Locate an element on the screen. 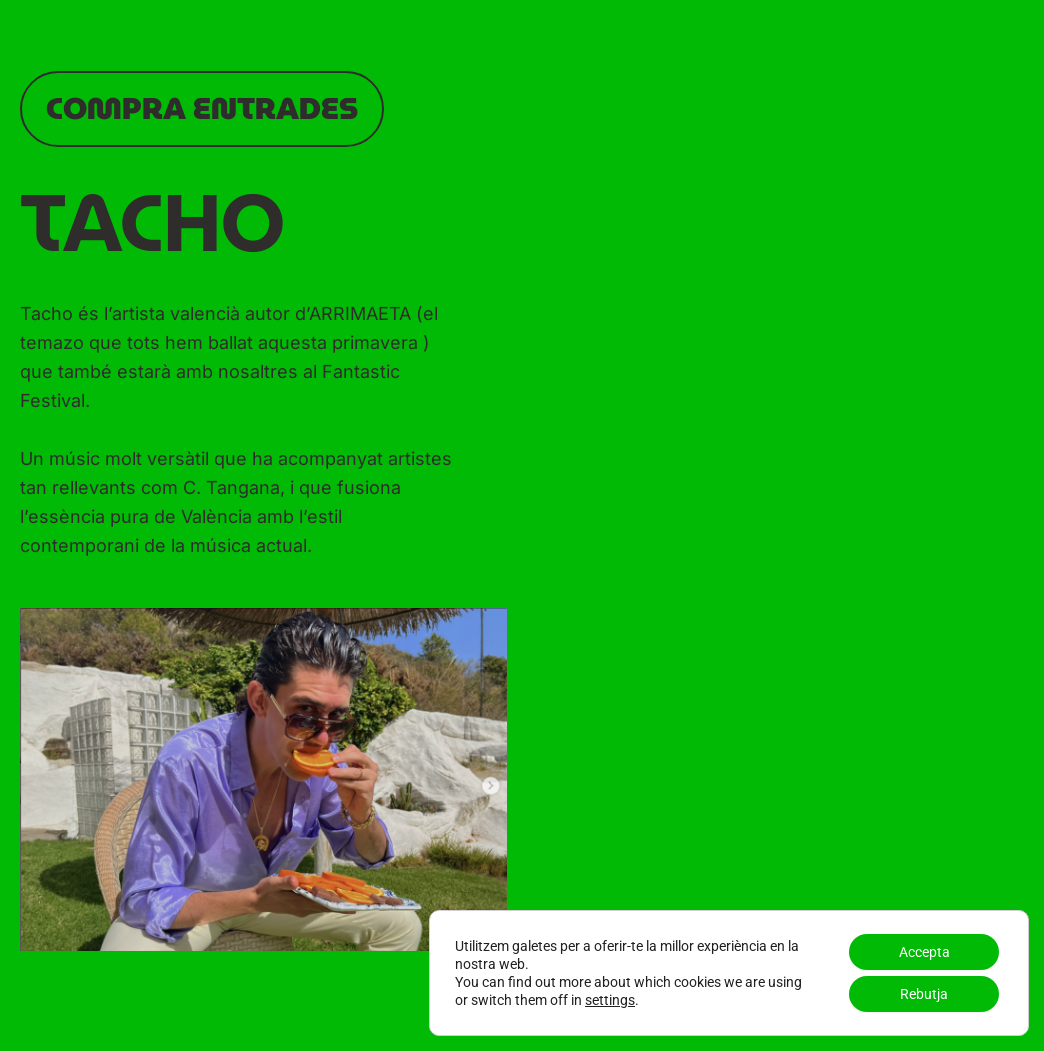  Accepta is located at coordinates (924, 952).